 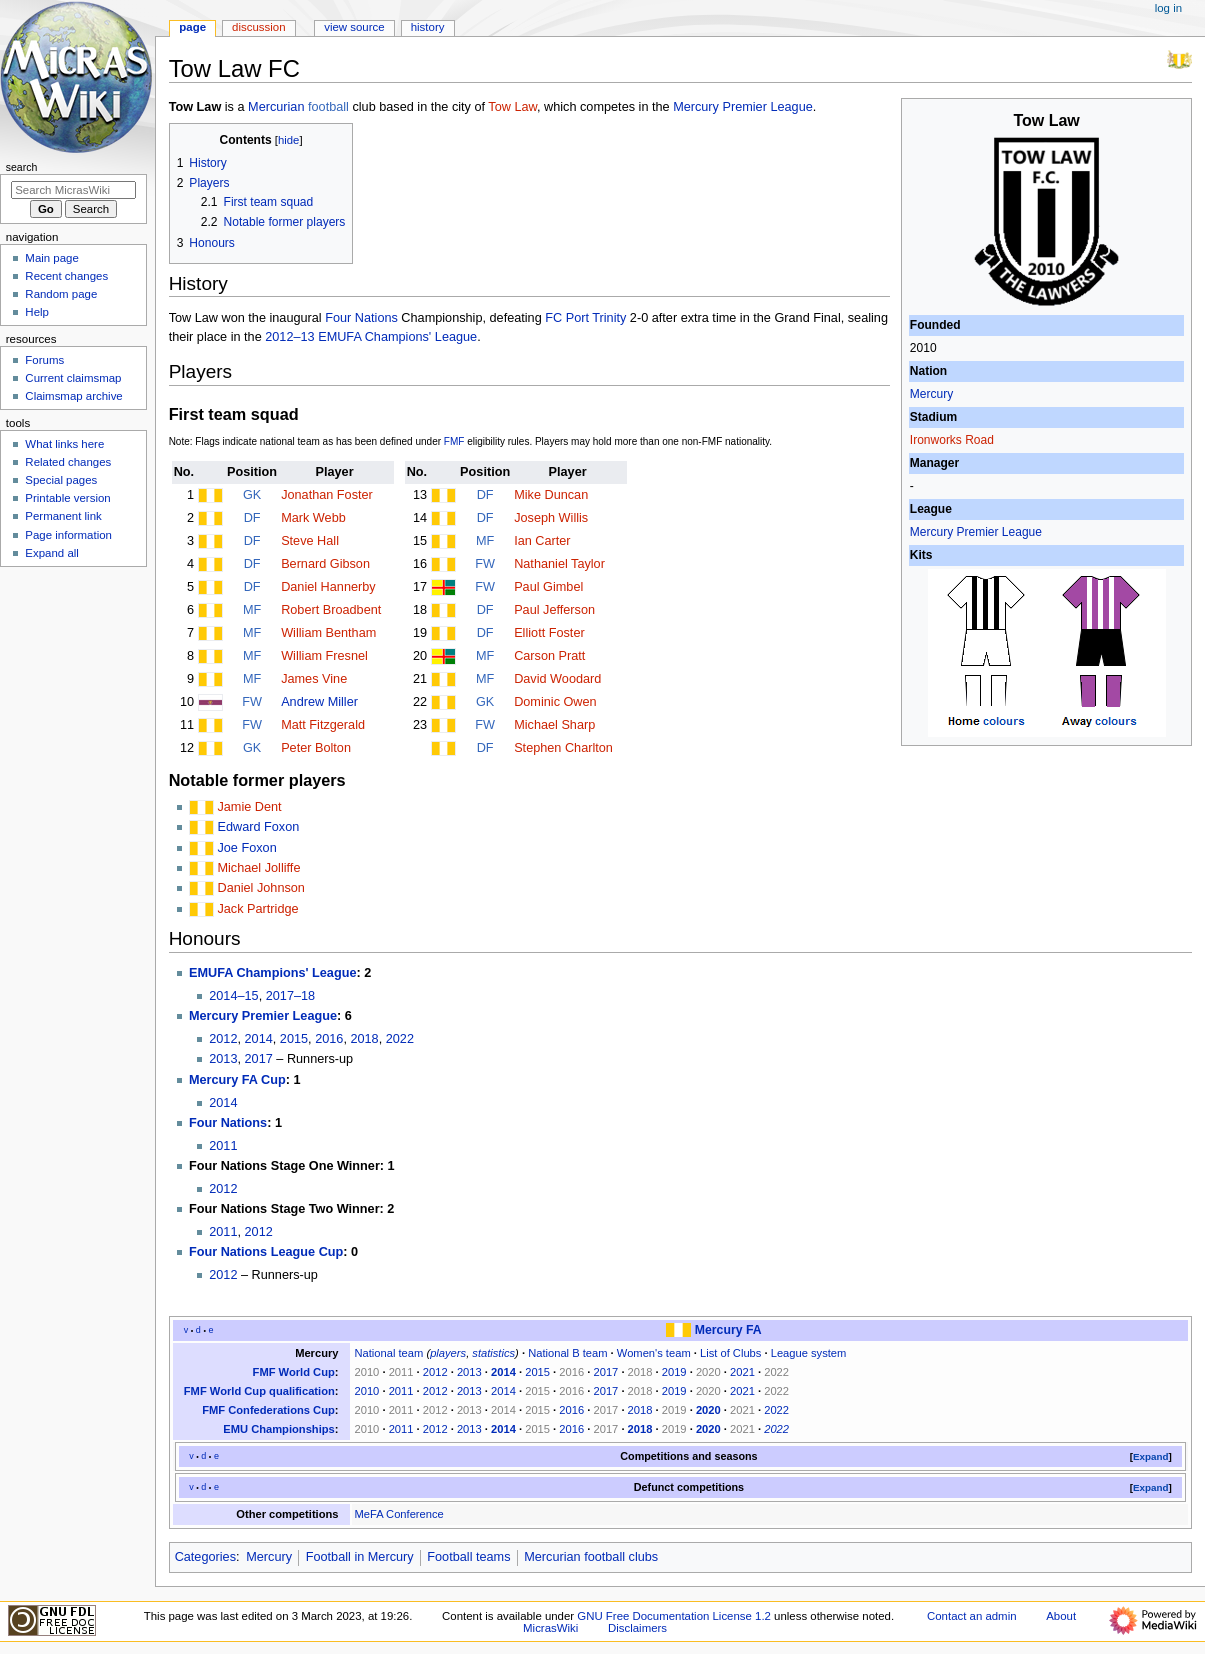 What do you see at coordinates (259, 1039) in the screenshot?
I see `2014` at bounding box center [259, 1039].